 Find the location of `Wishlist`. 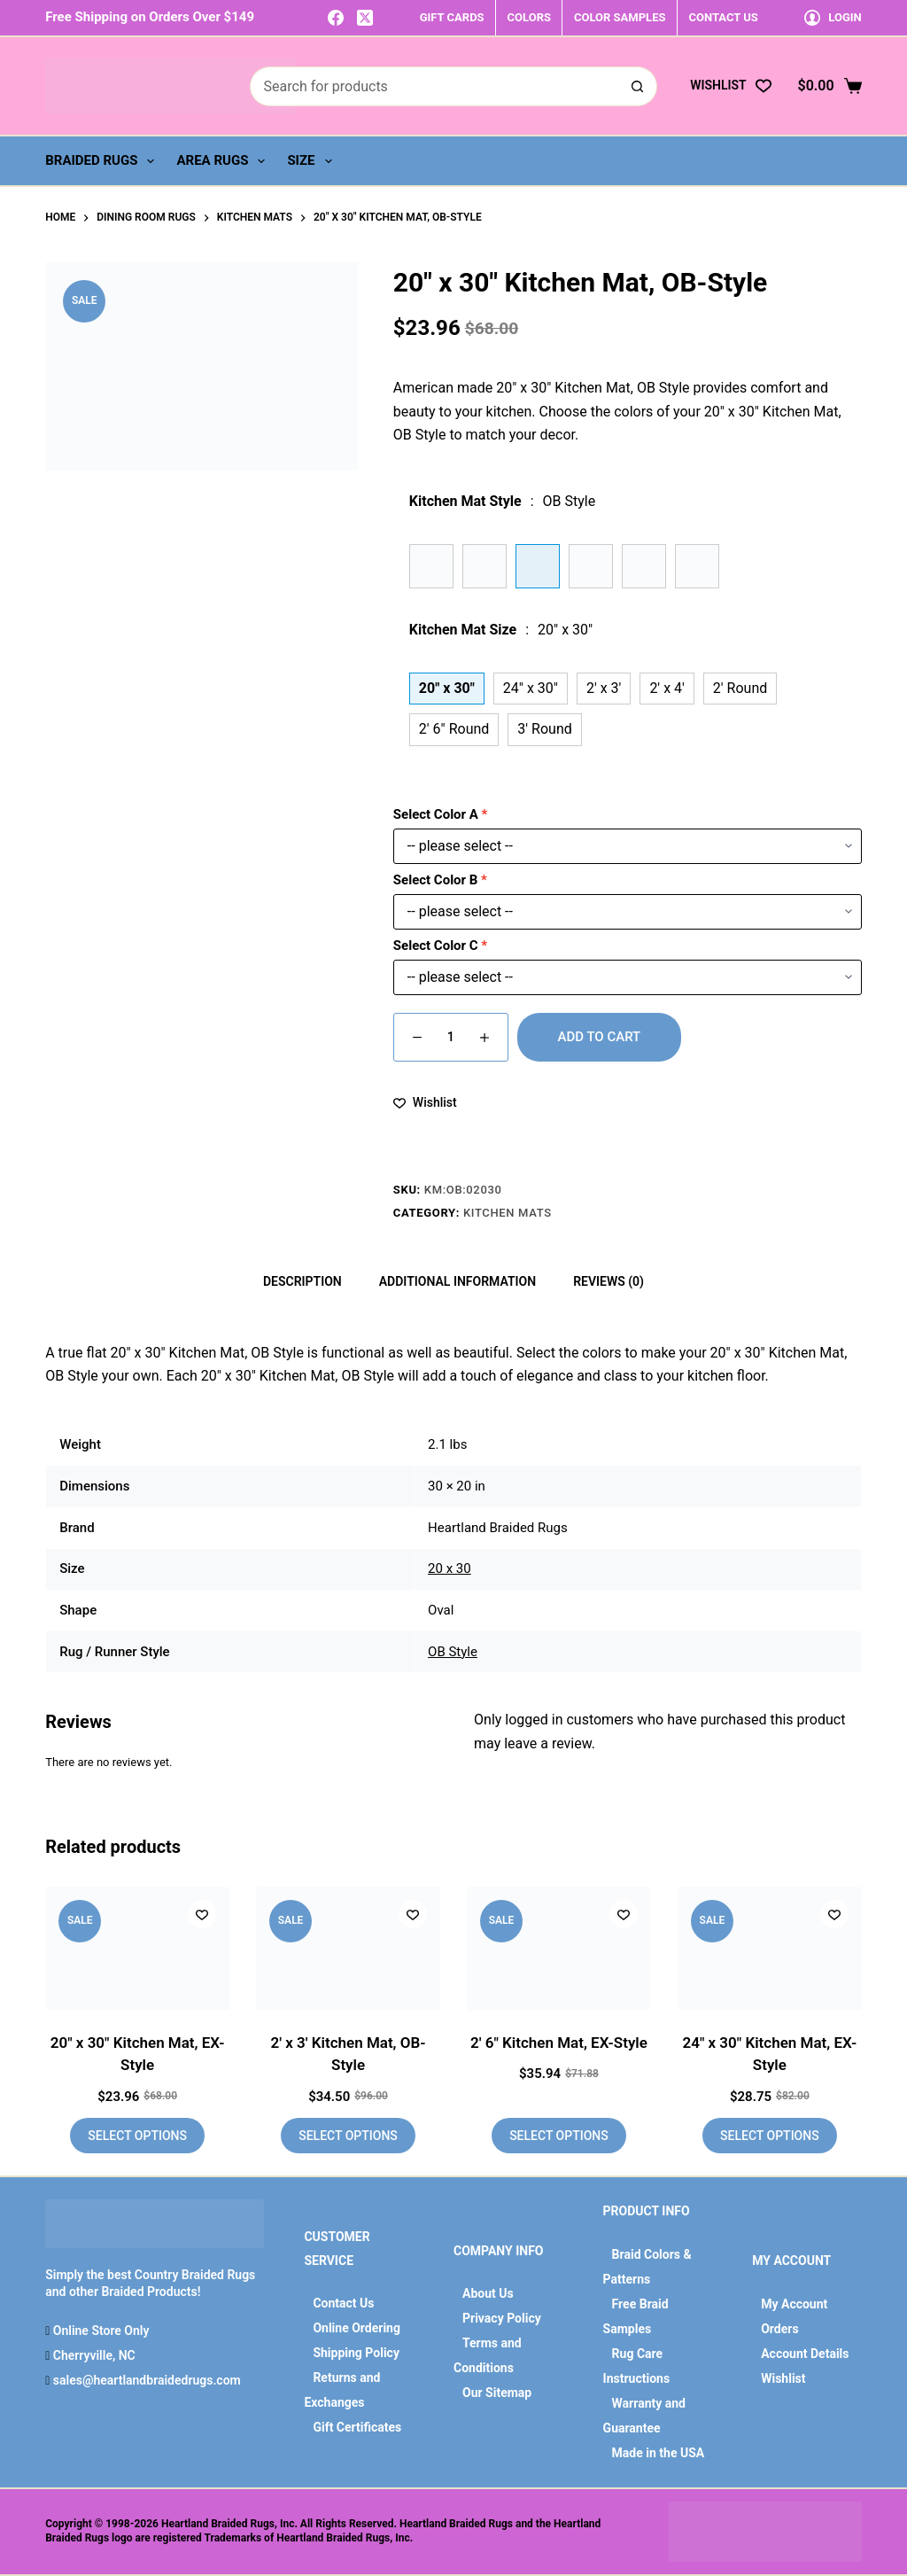

Wishlist is located at coordinates (783, 2378).